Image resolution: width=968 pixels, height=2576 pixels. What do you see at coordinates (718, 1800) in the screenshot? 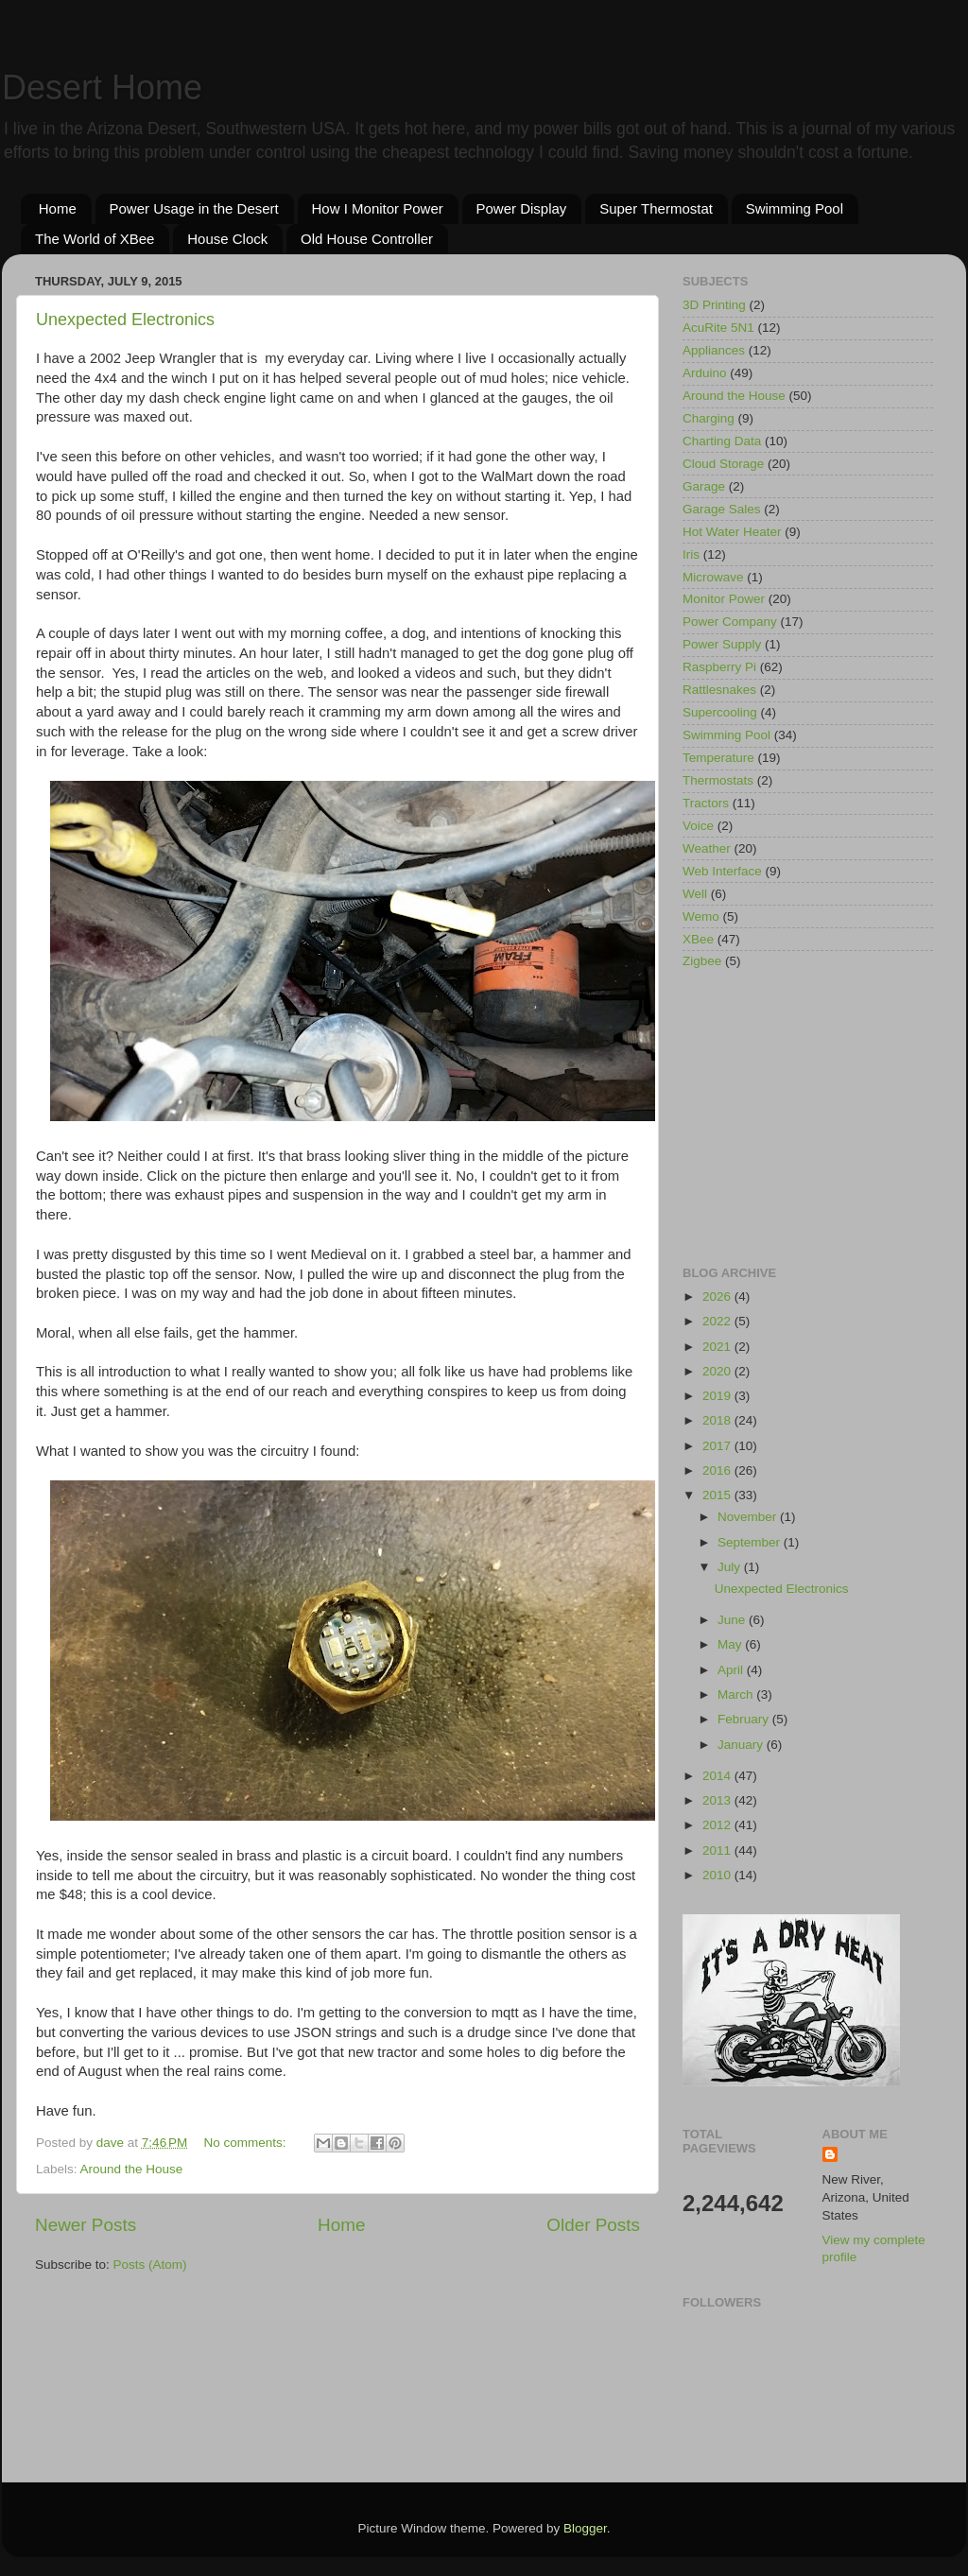
I see `2013` at bounding box center [718, 1800].